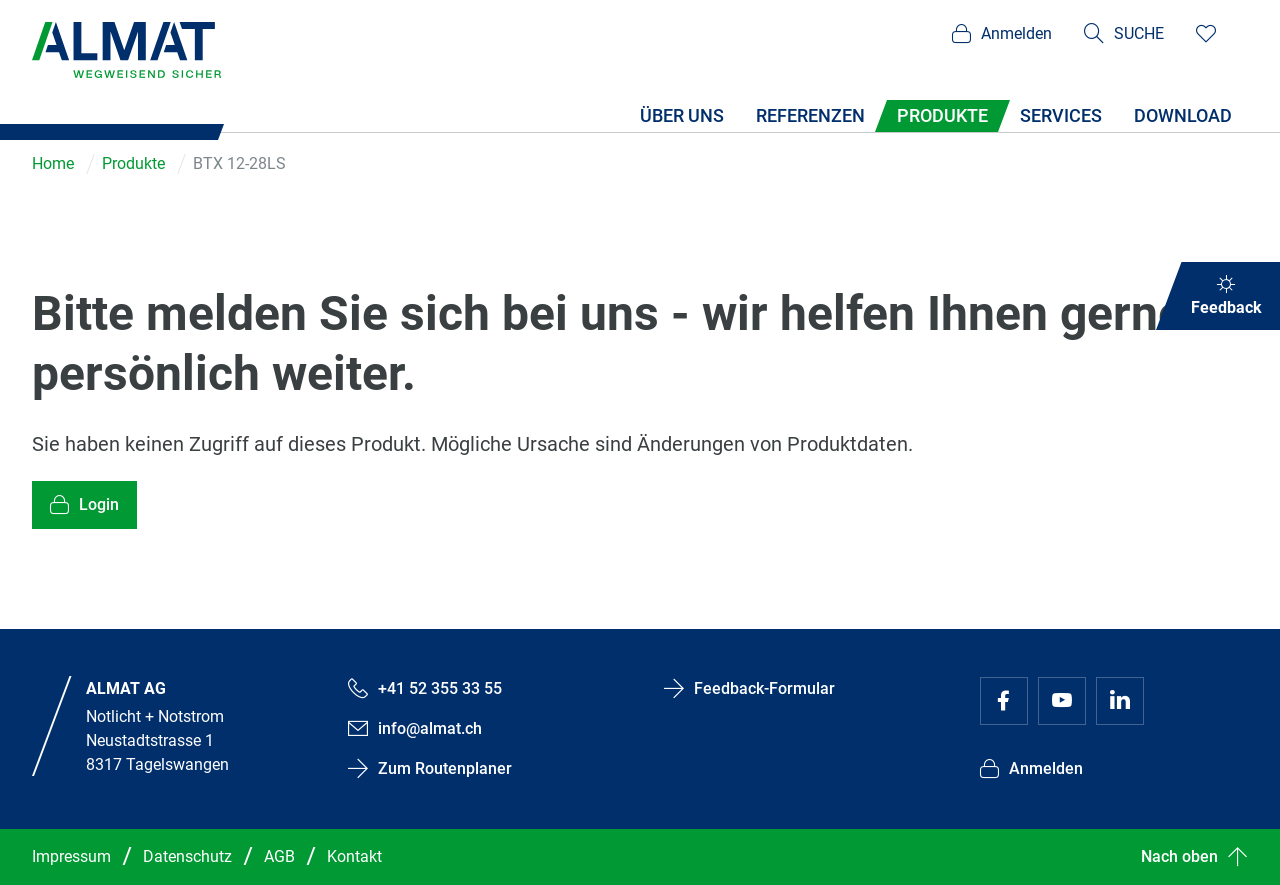  Describe the element at coordinates (682, 115) in the screenshot. I see `Über uns` at that location.